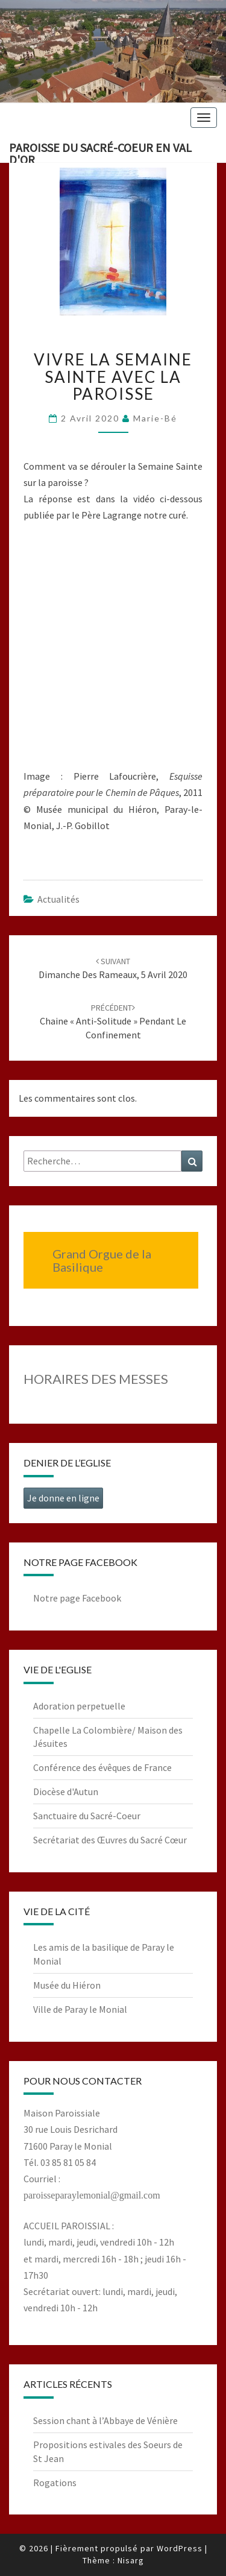 The height and width of the screenshot is (2576, 226). I want to click on Grand Orgue de la Basilique, so click(101, 1260).